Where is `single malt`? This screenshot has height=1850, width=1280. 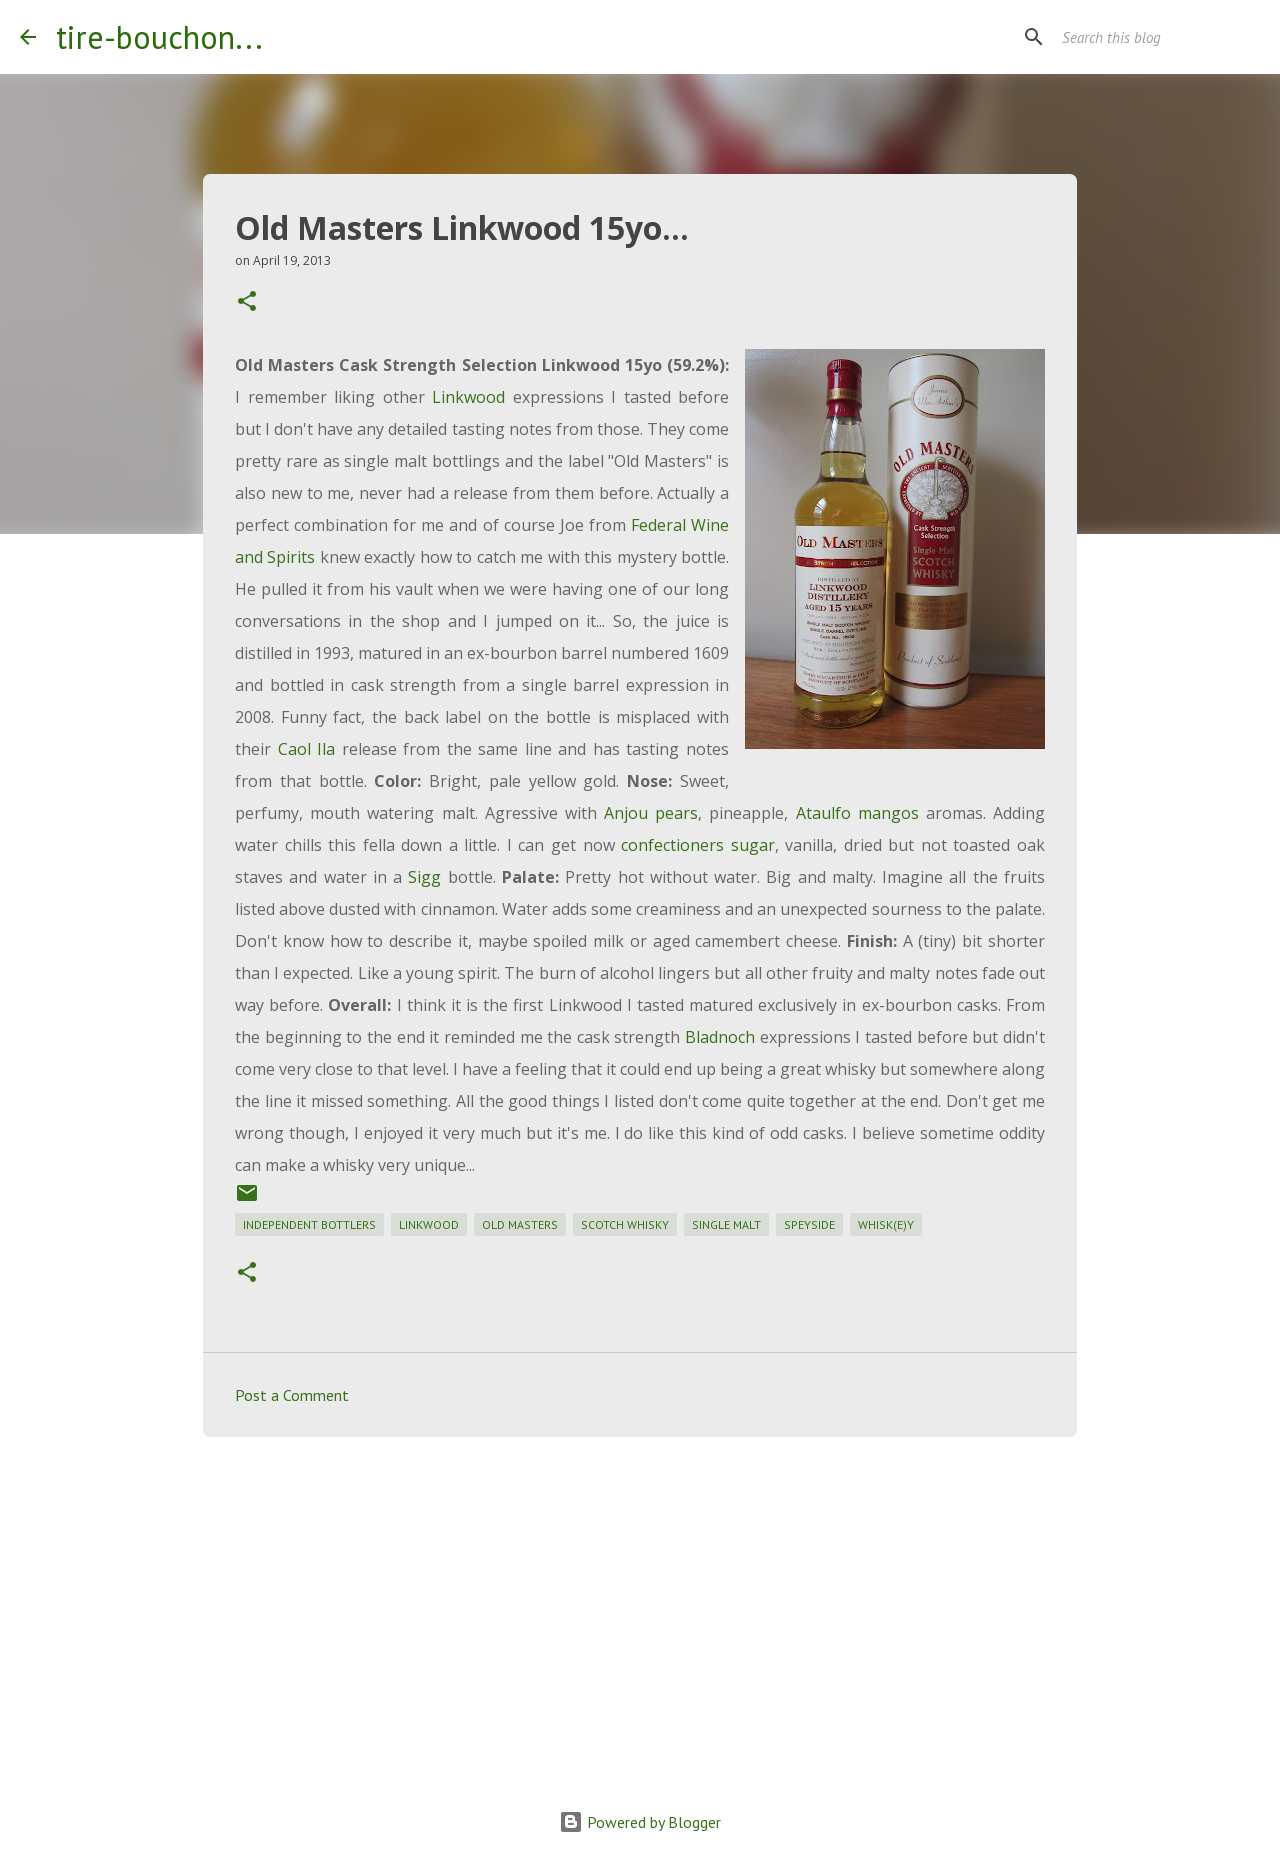 single malt is located at coordinates (726, 1224).